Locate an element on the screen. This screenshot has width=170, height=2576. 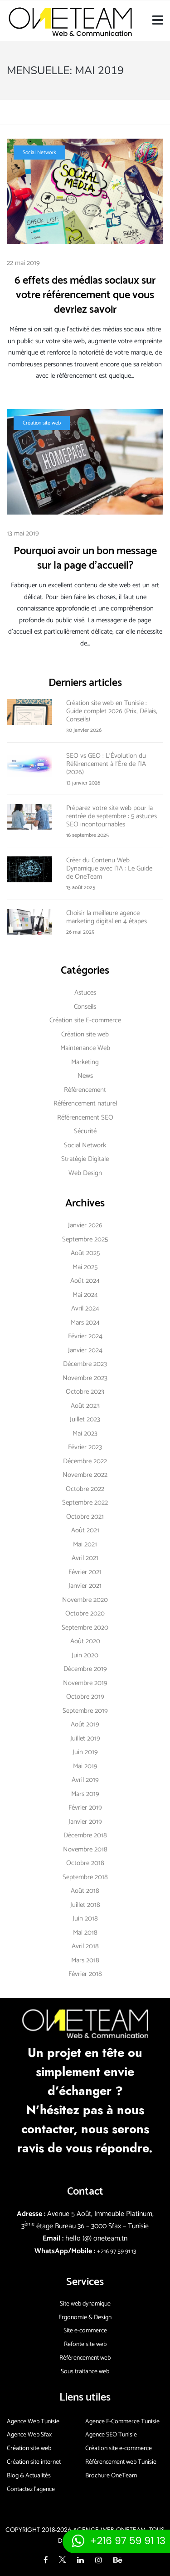
Site web dynamique is located at coordinates (85, 2304).